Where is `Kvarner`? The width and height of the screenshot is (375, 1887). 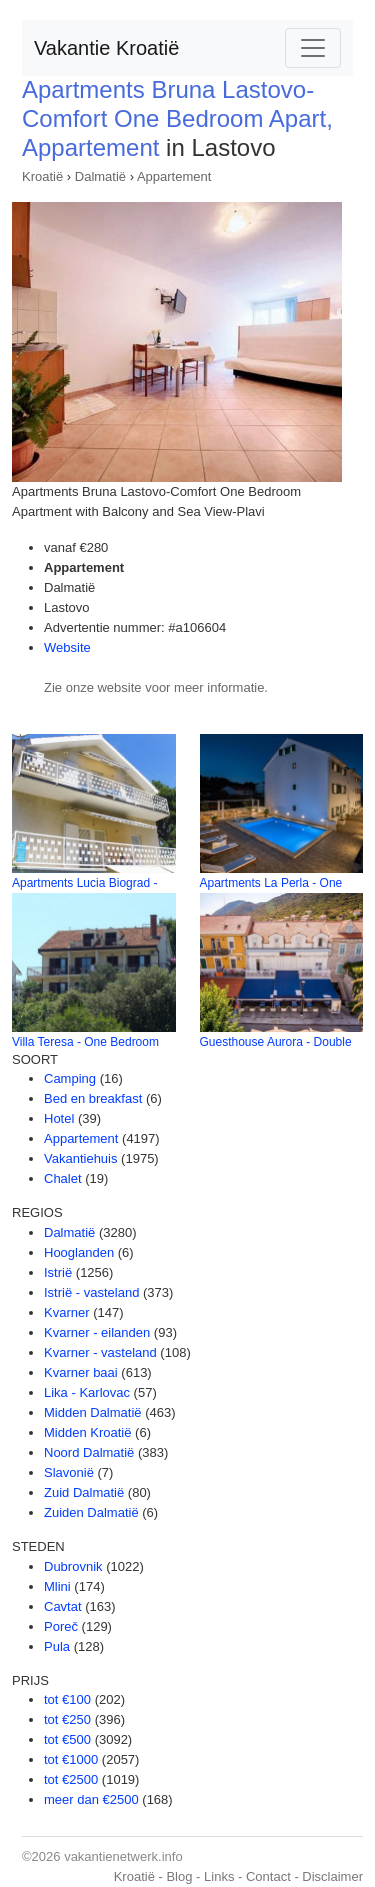 Kvarner is located at coordinates (67, 1312).